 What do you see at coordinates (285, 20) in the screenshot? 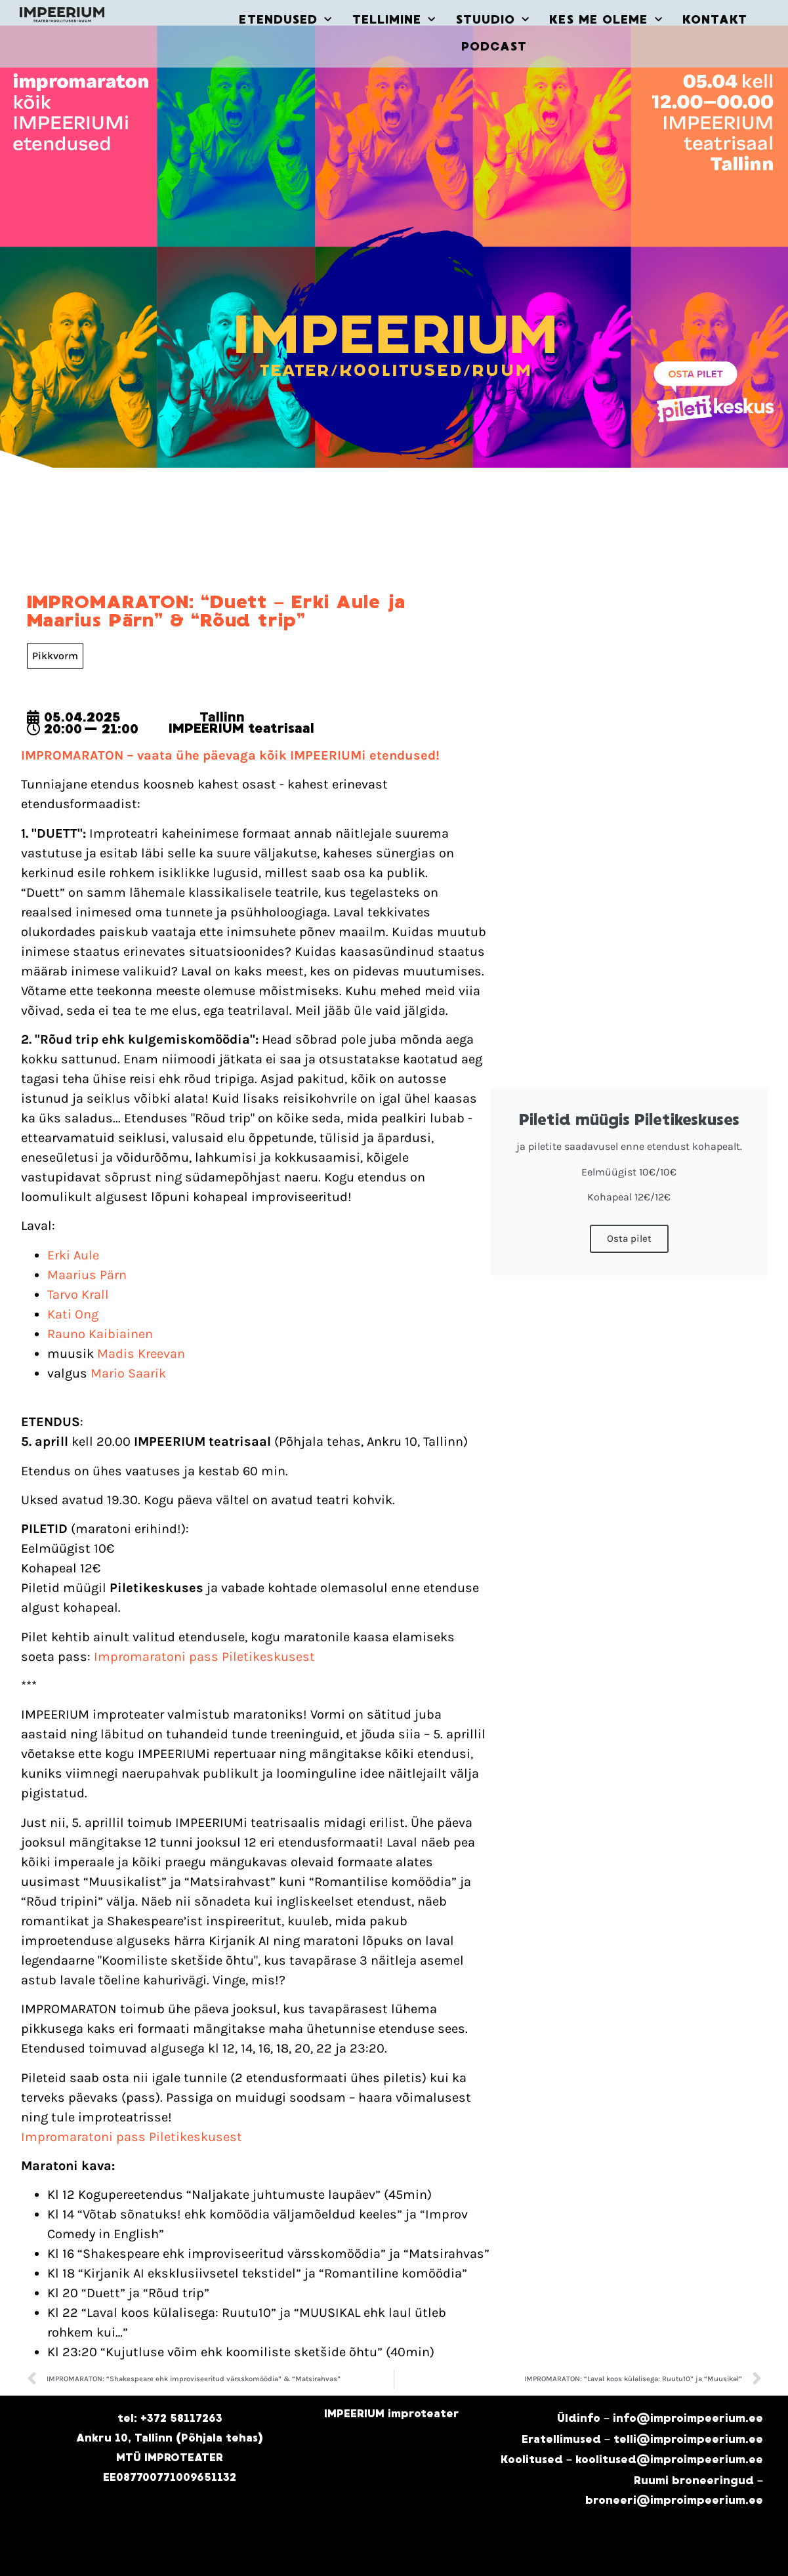
I see `ETENDUSED` at bounding box center [285, 20].